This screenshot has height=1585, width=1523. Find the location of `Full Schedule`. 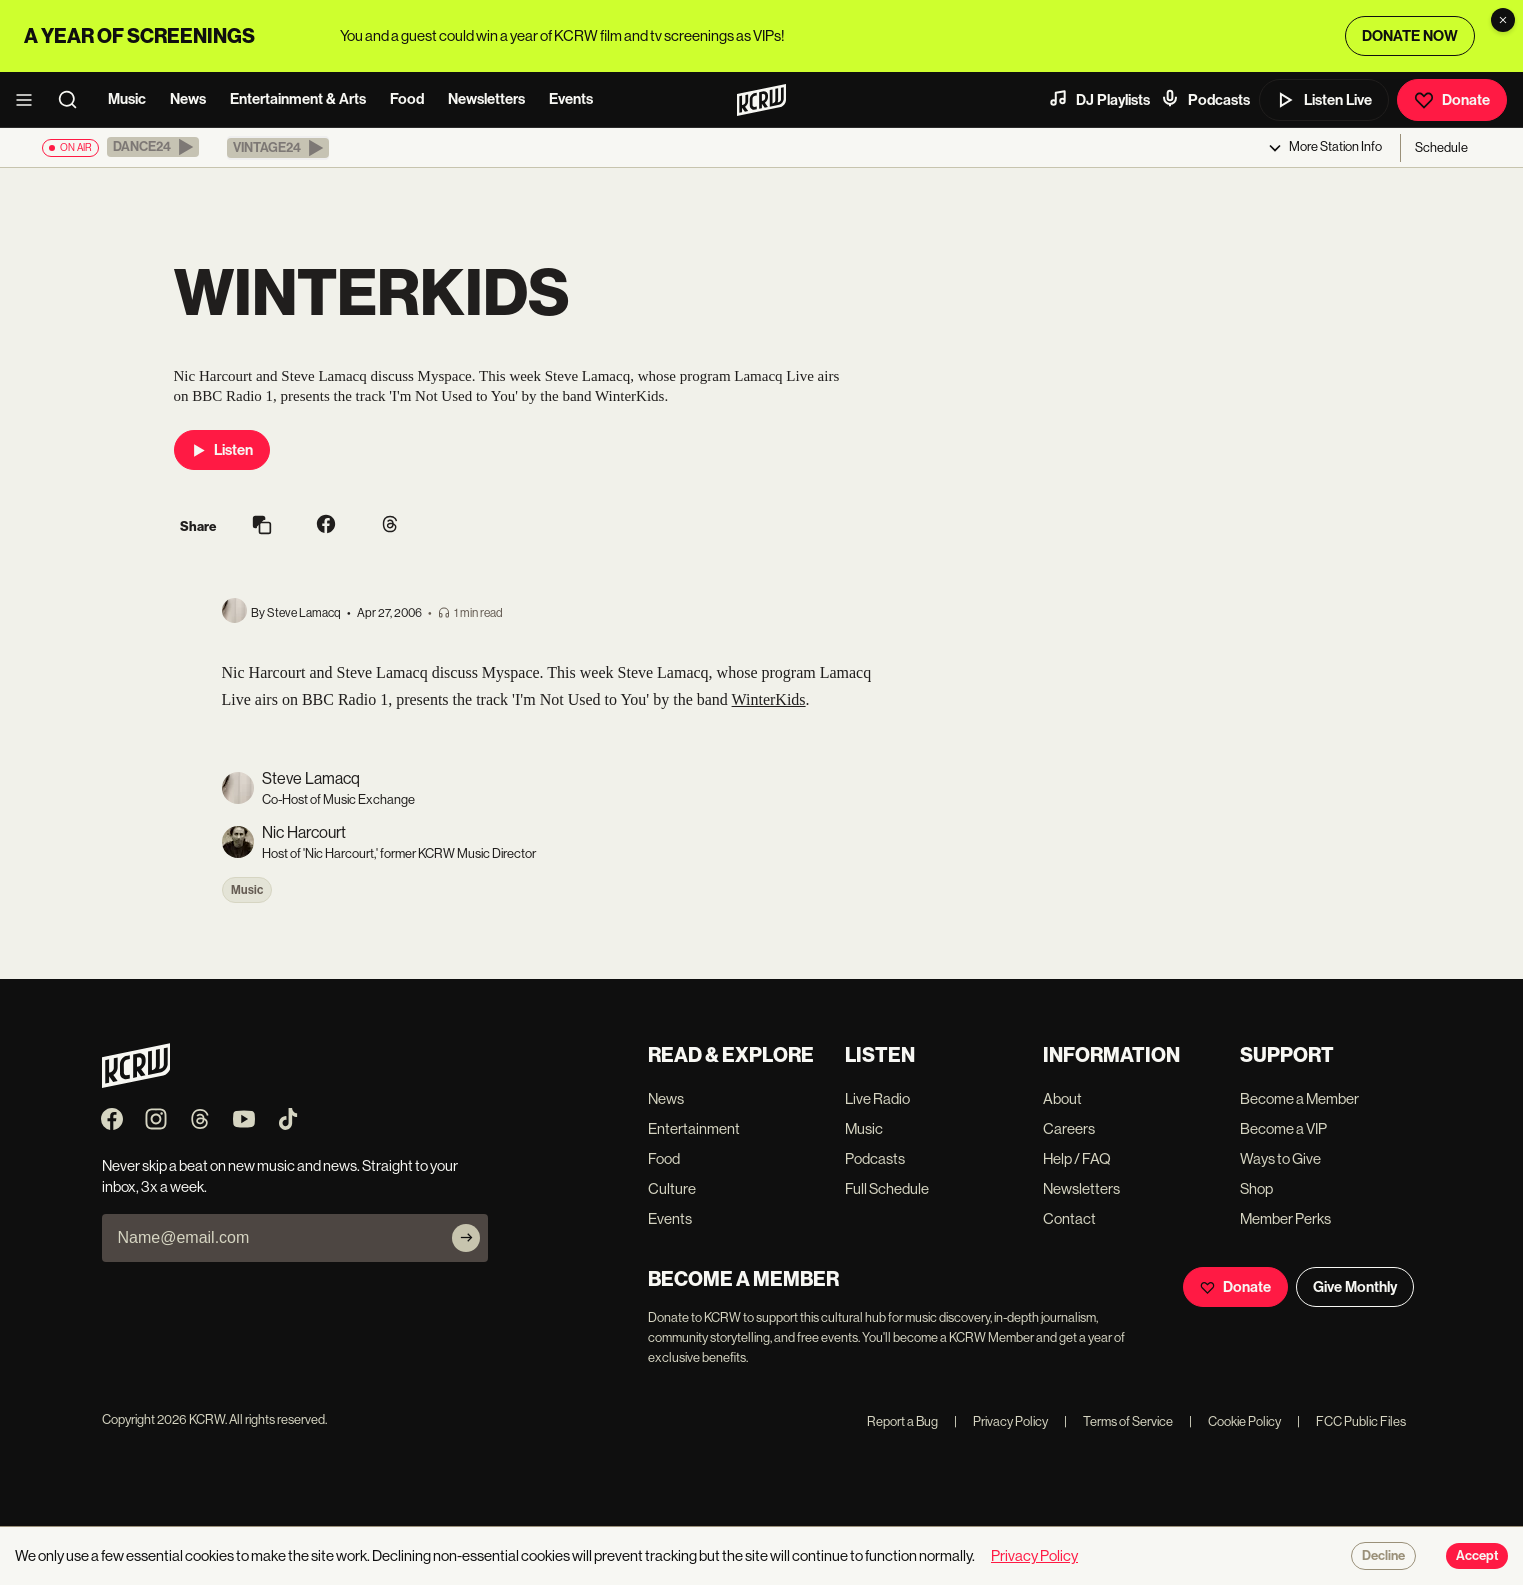

Full Schedule is located at coordinates (887, 1188).